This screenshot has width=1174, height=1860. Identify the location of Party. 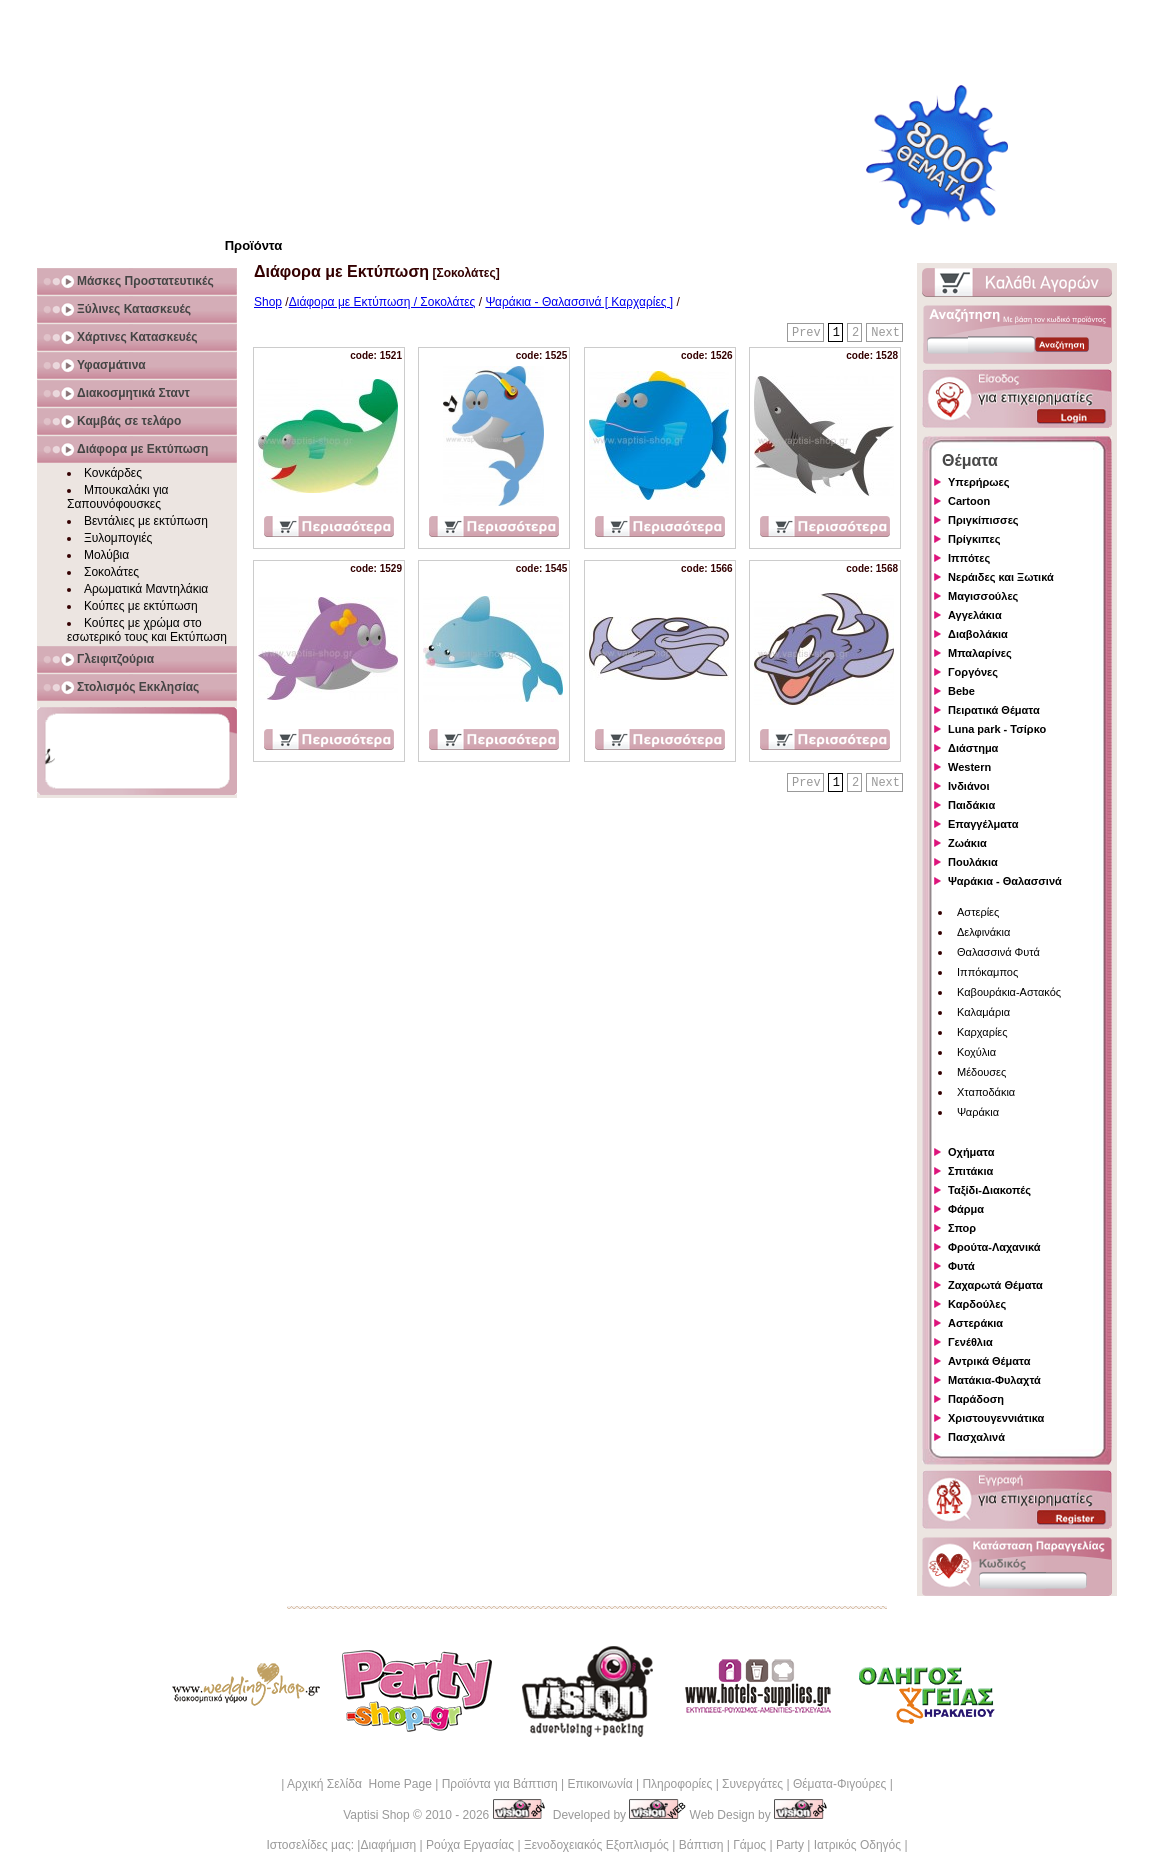
(790, 1845).